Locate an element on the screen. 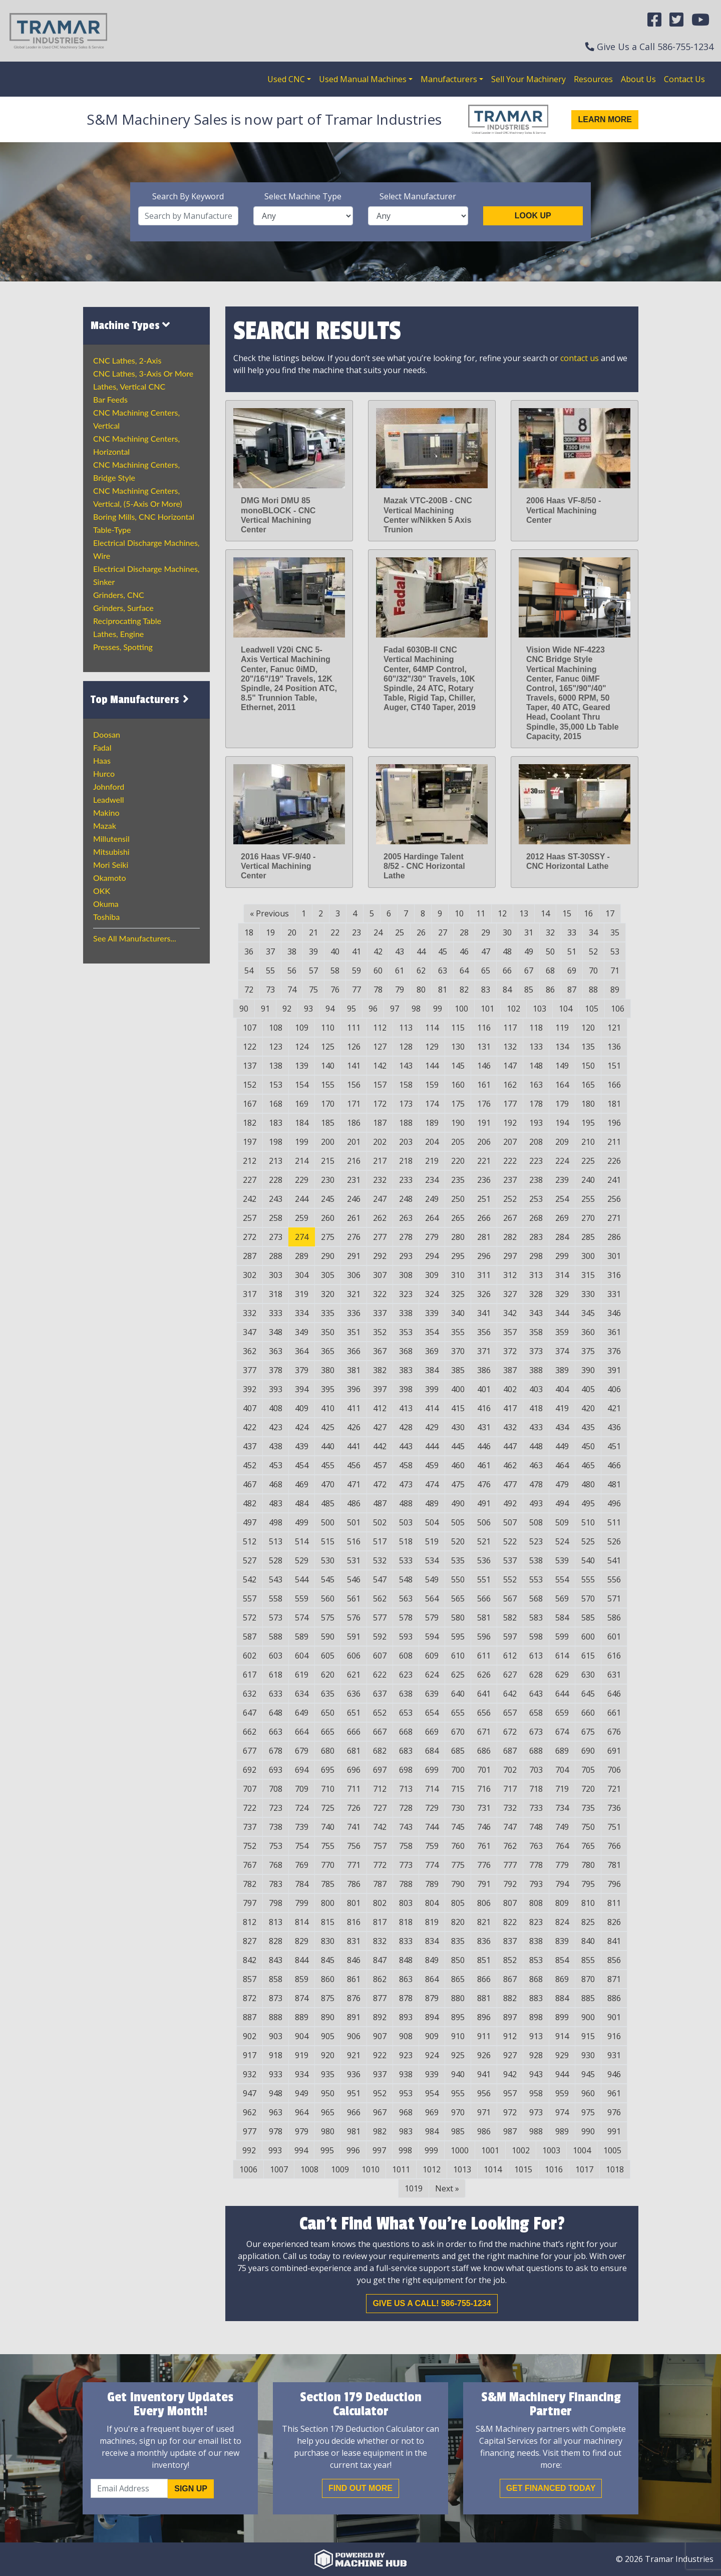  109 is located at coordinates (301, 1027).